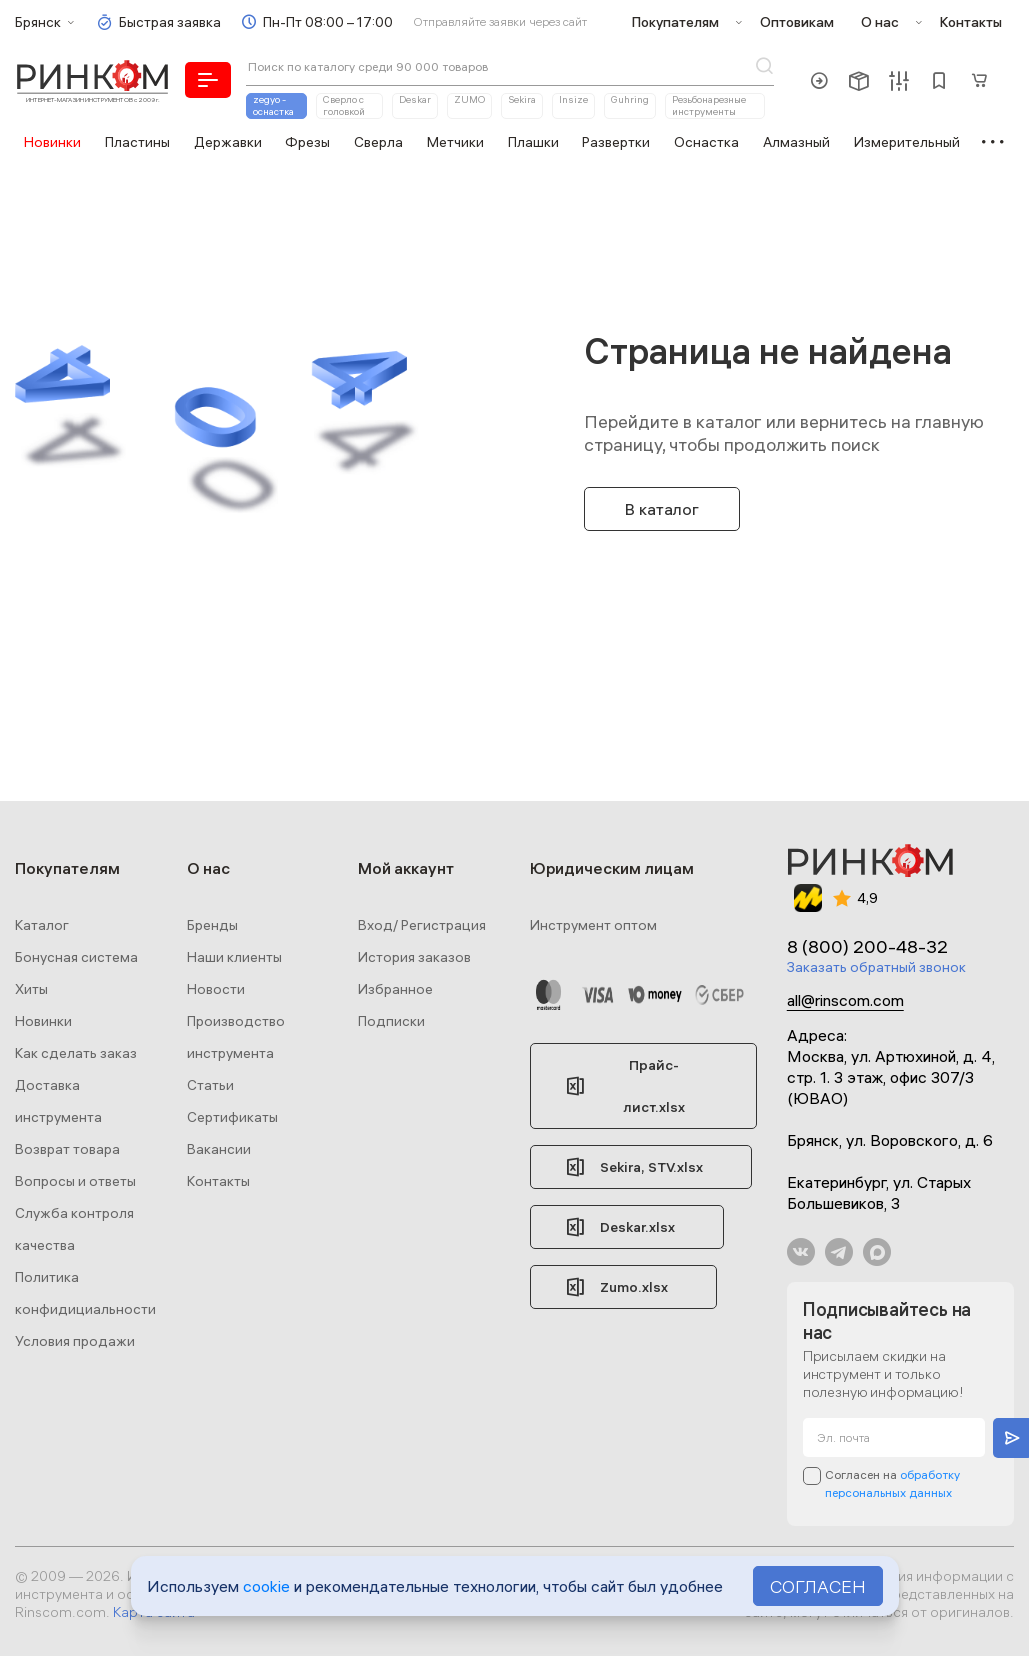  What do you see at coordinates (455, 142) in the screenshot?
I see `Метчики` at bounding box center [455, 142].